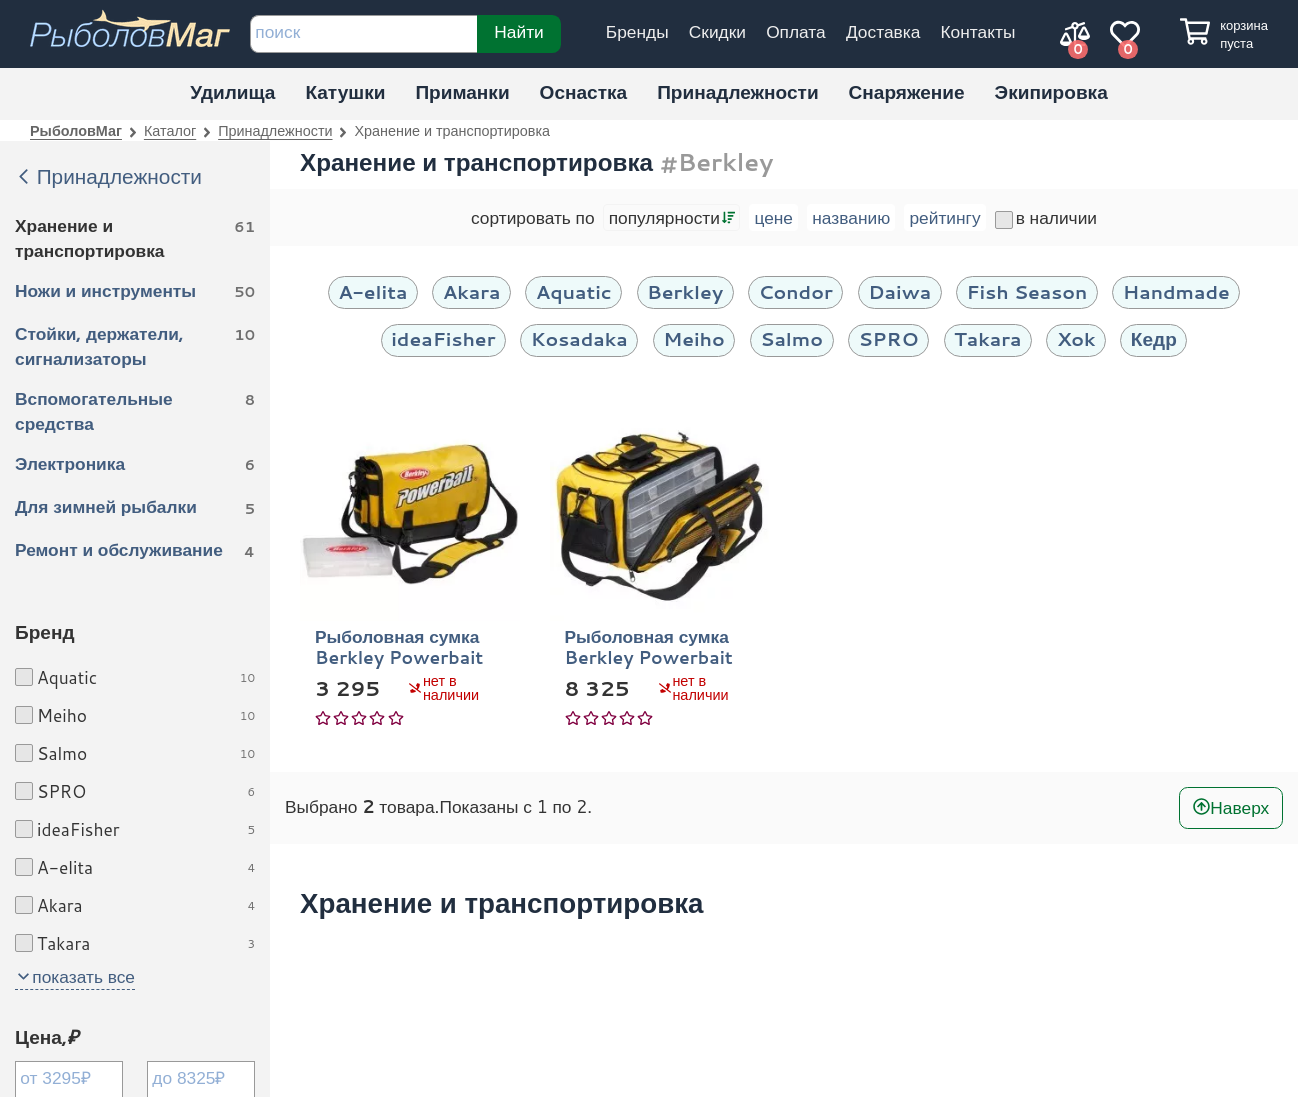 The width and height of the screenshot is (1298, 1097). What do you see at coordinates (1046, 217) in the screenshot?
I see `в наличии` at bounding box center [1046, 217].